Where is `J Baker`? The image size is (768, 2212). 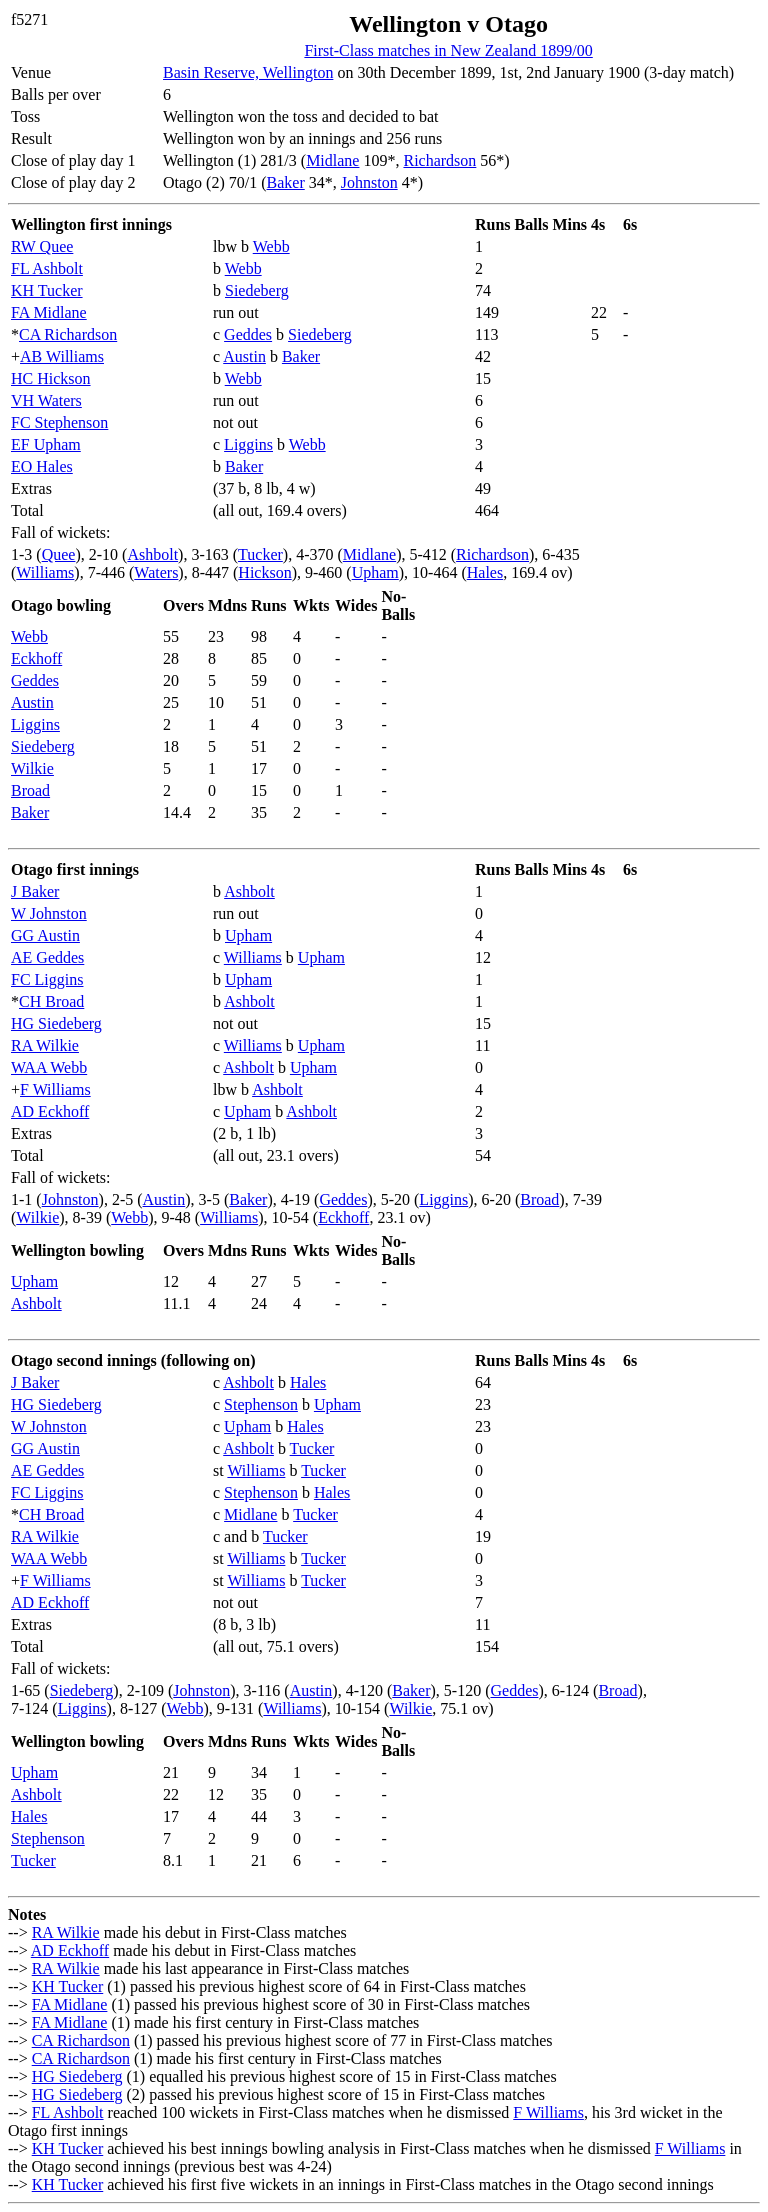 J Baker is located at coordinates (35, 891).